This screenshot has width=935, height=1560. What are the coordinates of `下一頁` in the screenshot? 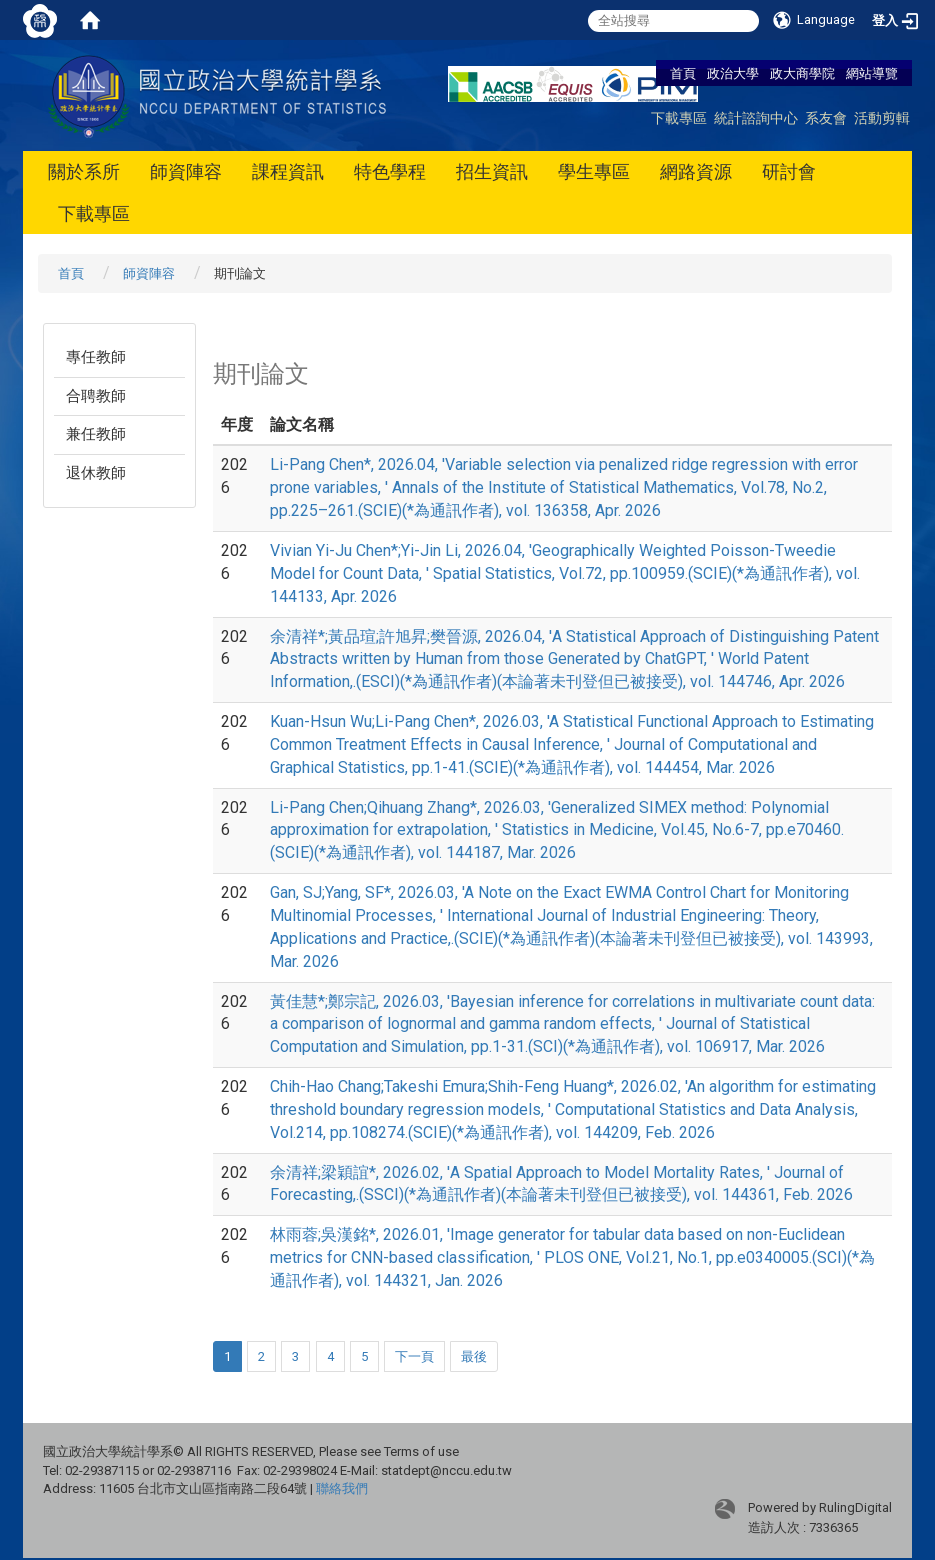 It's located at (414, 1356).